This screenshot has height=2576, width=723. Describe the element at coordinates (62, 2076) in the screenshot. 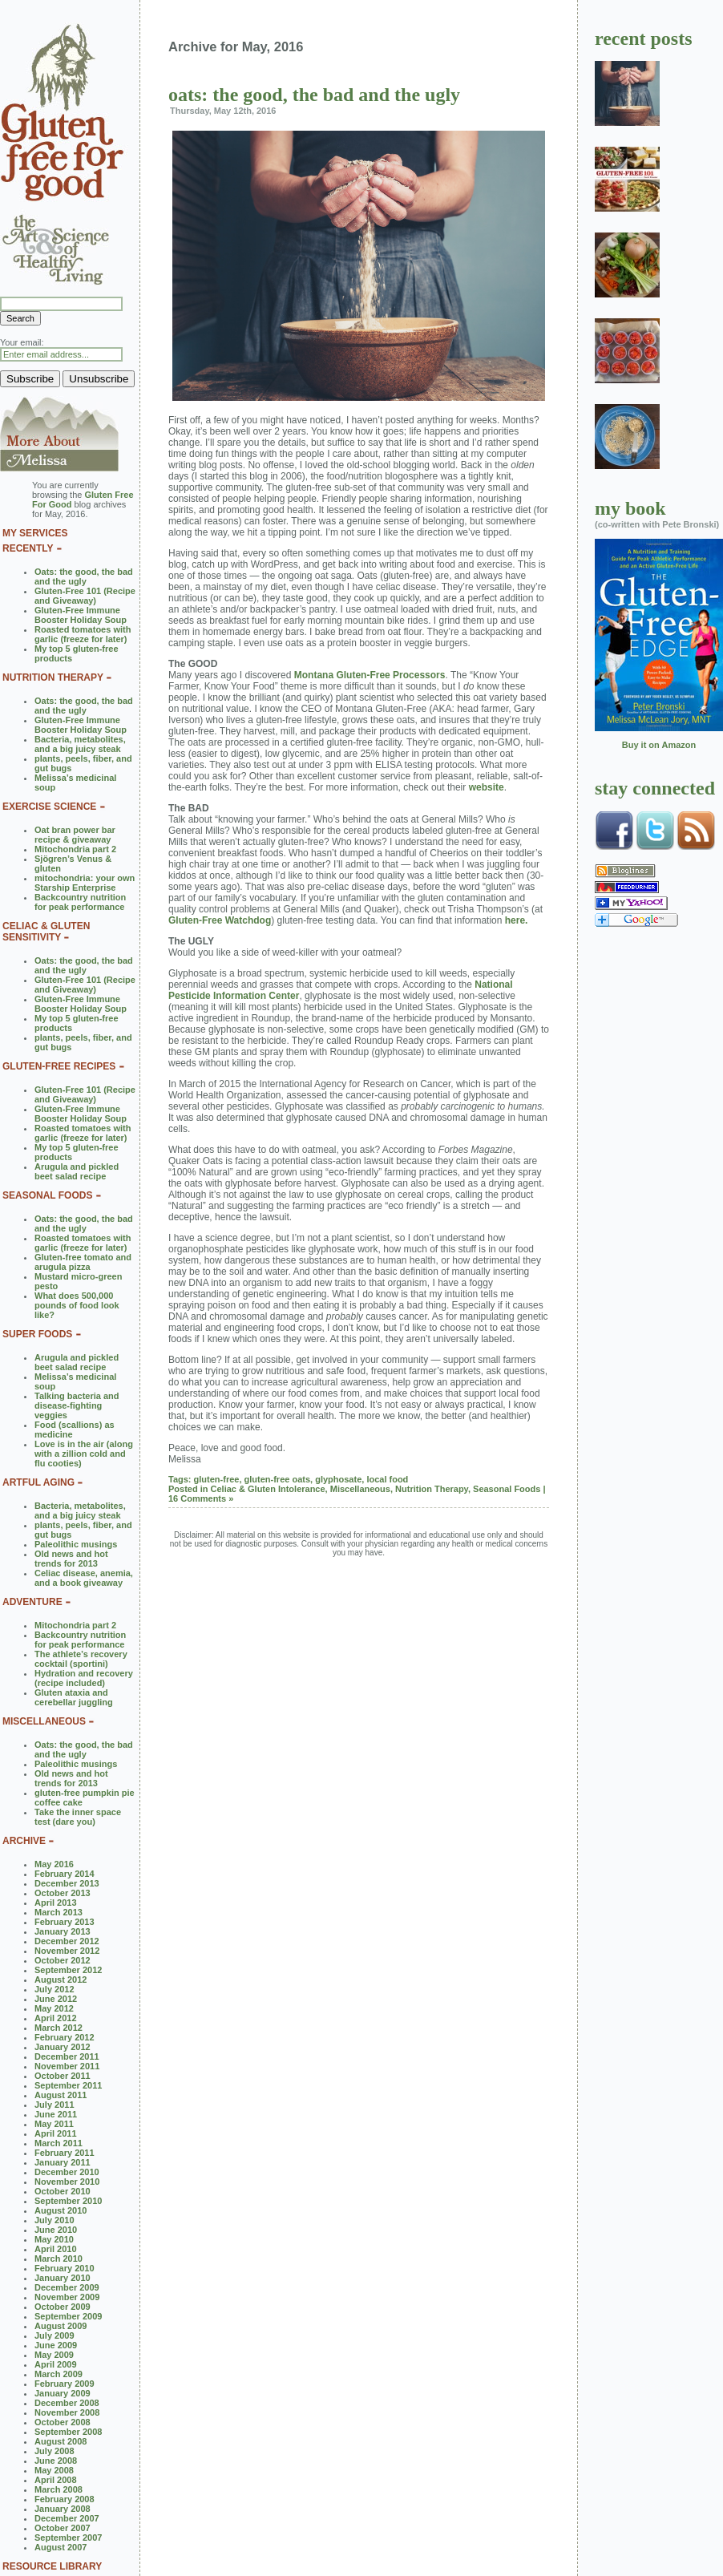

I see `October 2011` at that location.